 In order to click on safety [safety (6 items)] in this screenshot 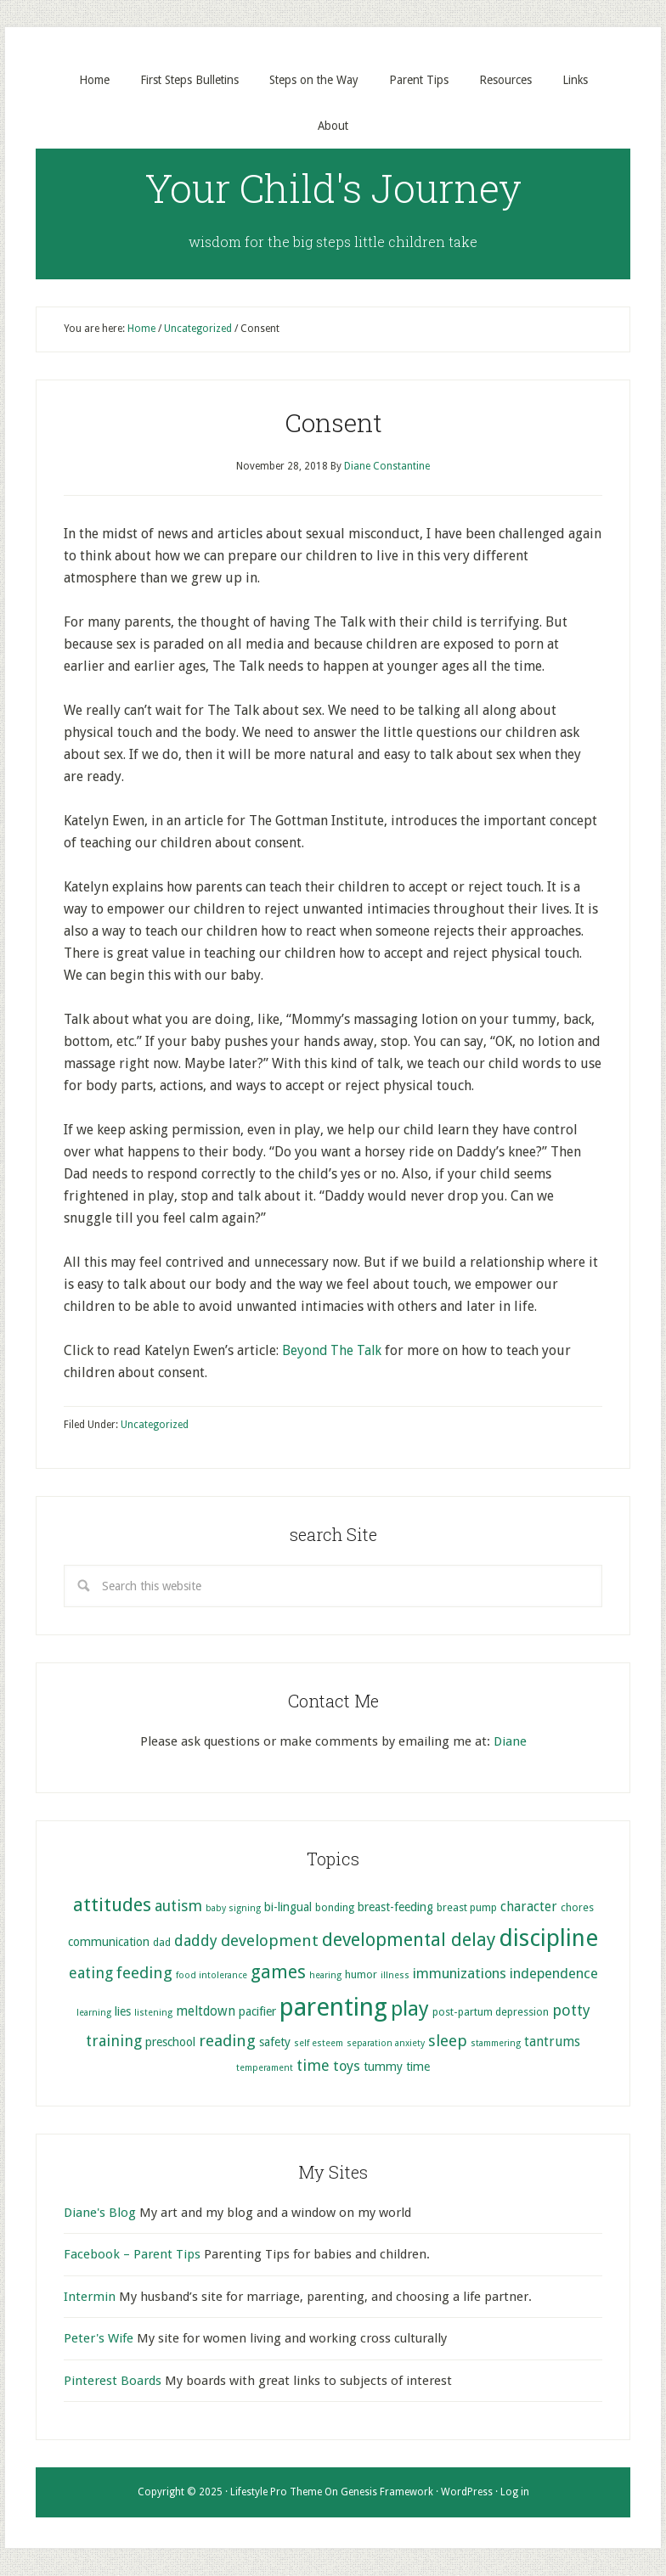, I will do `click(275, 2042)`.